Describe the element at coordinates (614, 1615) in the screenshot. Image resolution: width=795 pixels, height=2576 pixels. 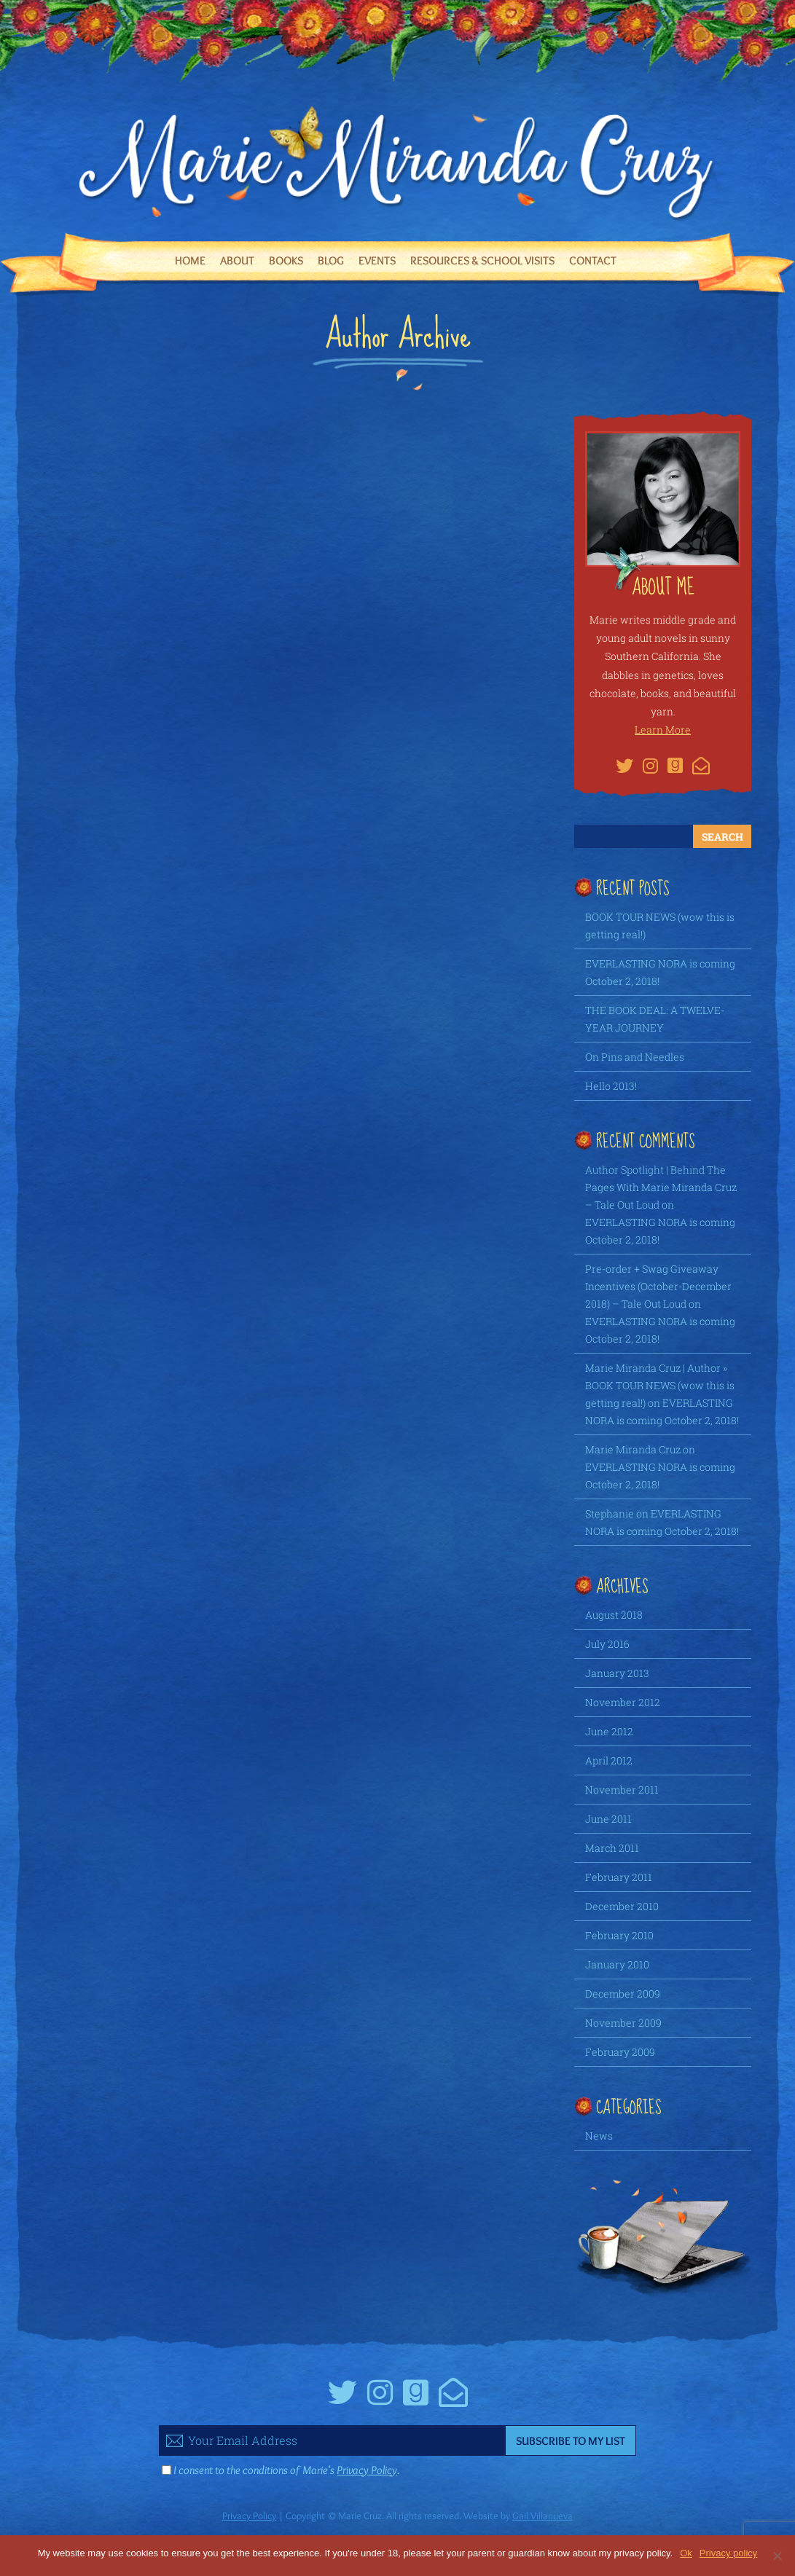
I see `August 2018` at that location.